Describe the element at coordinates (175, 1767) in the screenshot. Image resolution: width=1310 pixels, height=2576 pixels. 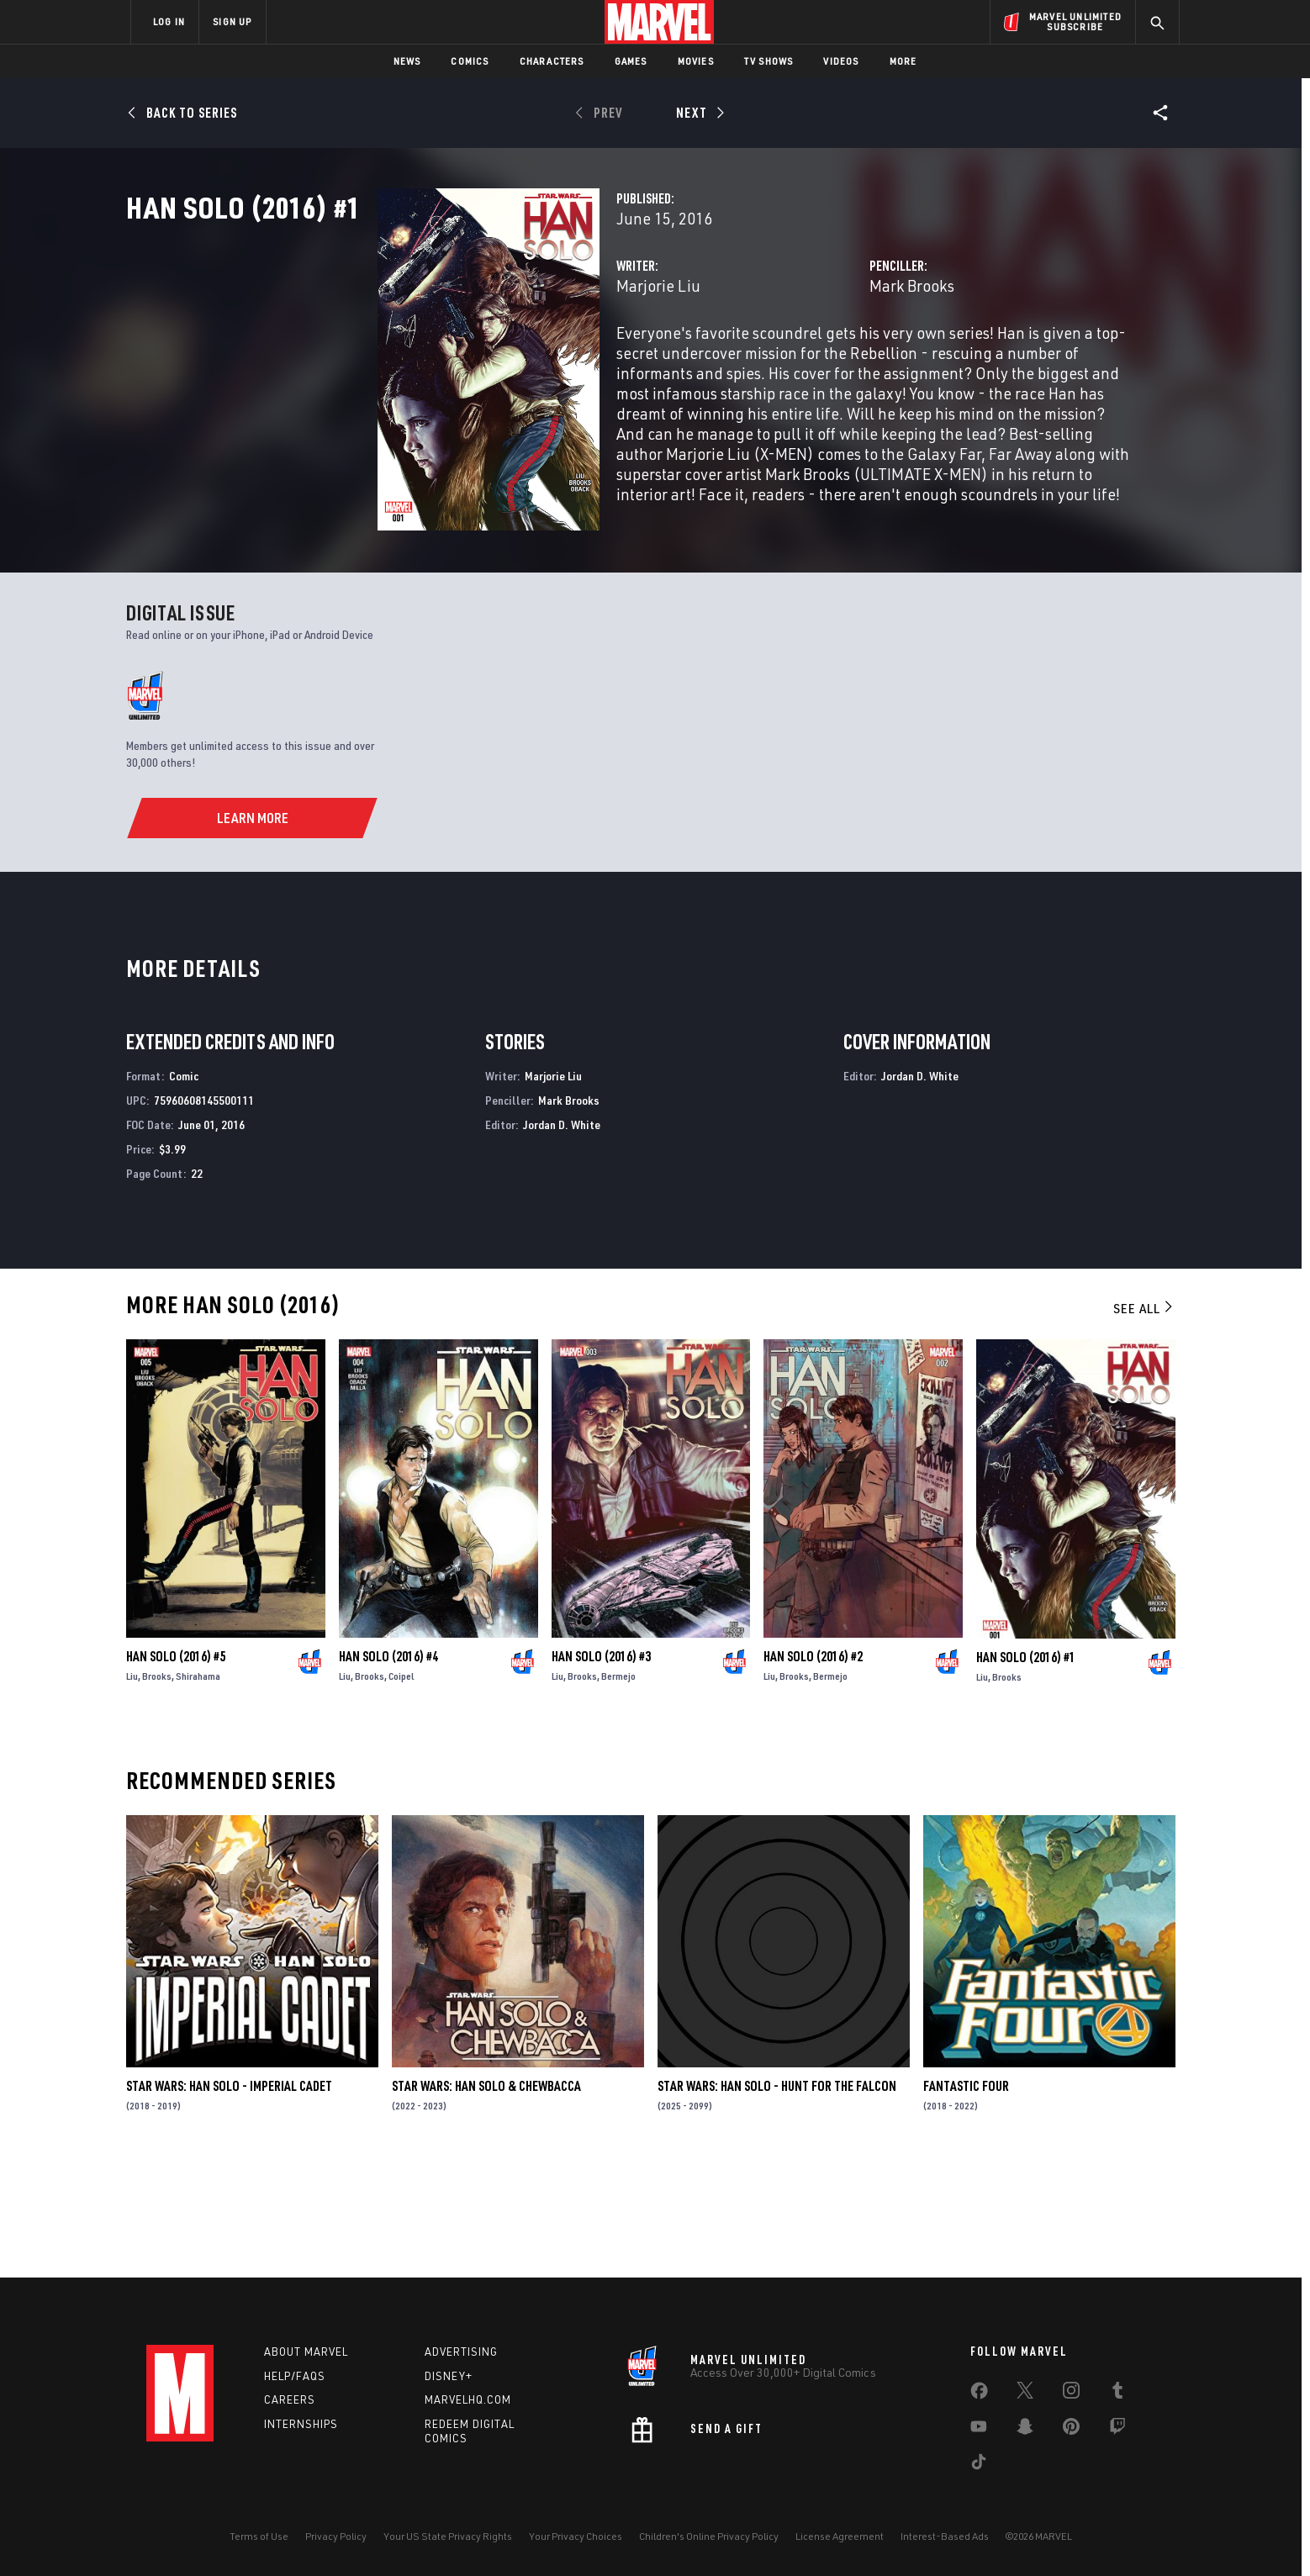
I see `Han Solo (2016) #5` at that location.